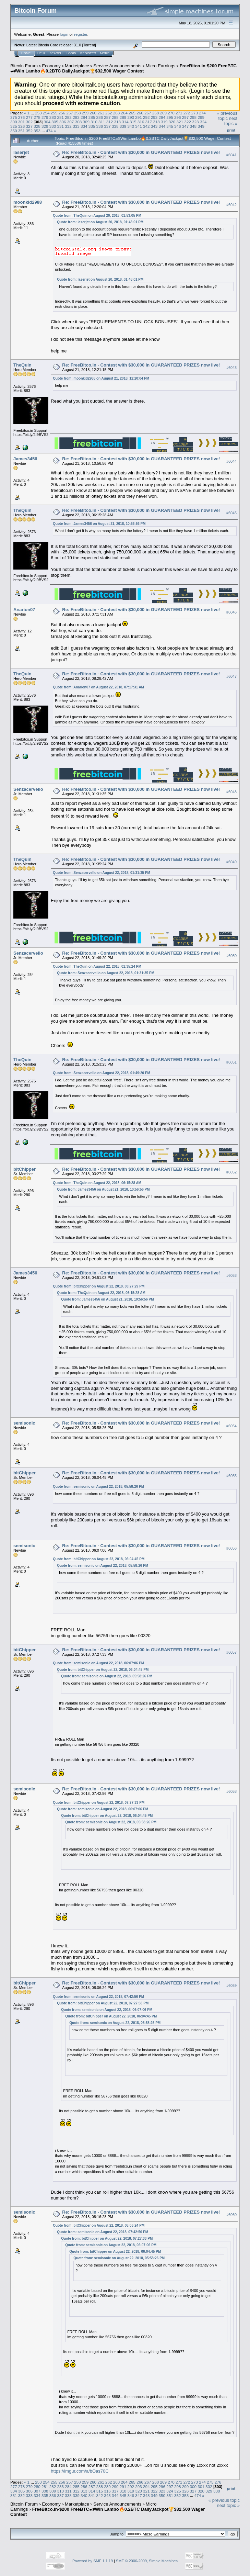 The width and height of the screenshot is (250, 2576). I want to click on 299, so click(201, 117).